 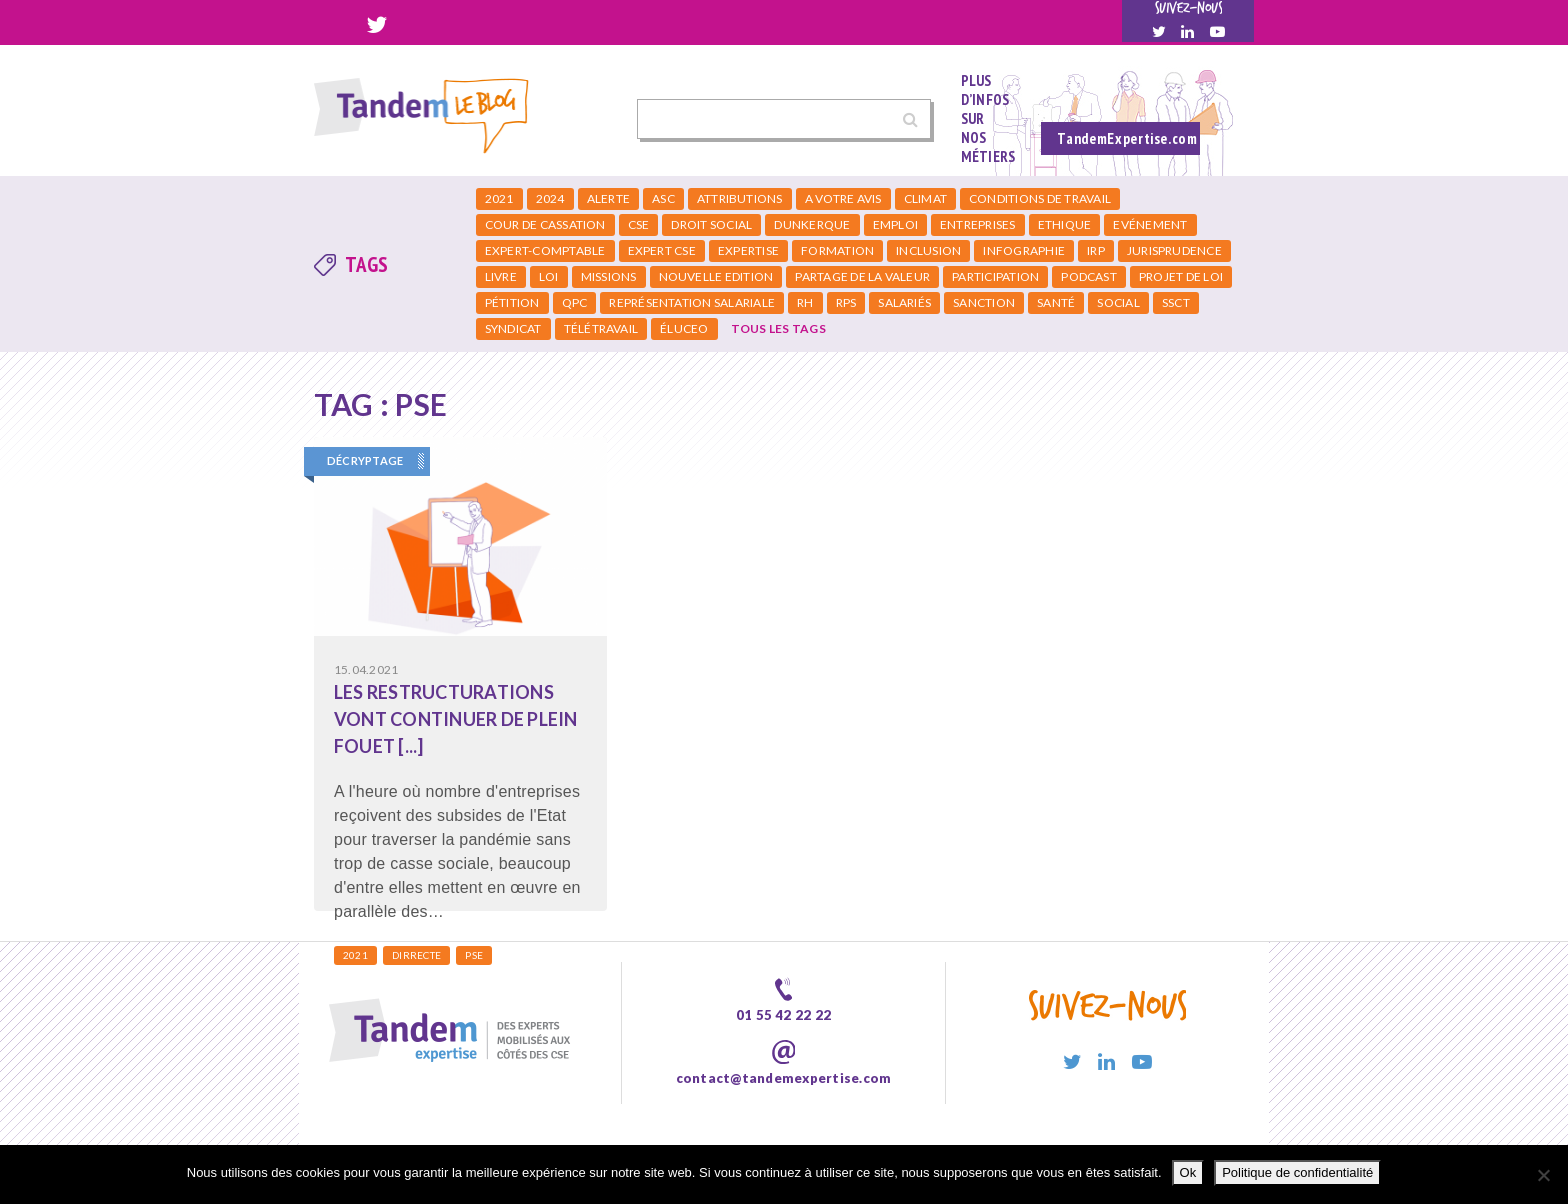 I want to click on syndicat [syndicat (2 éléments)], so click(x=513, y=328).